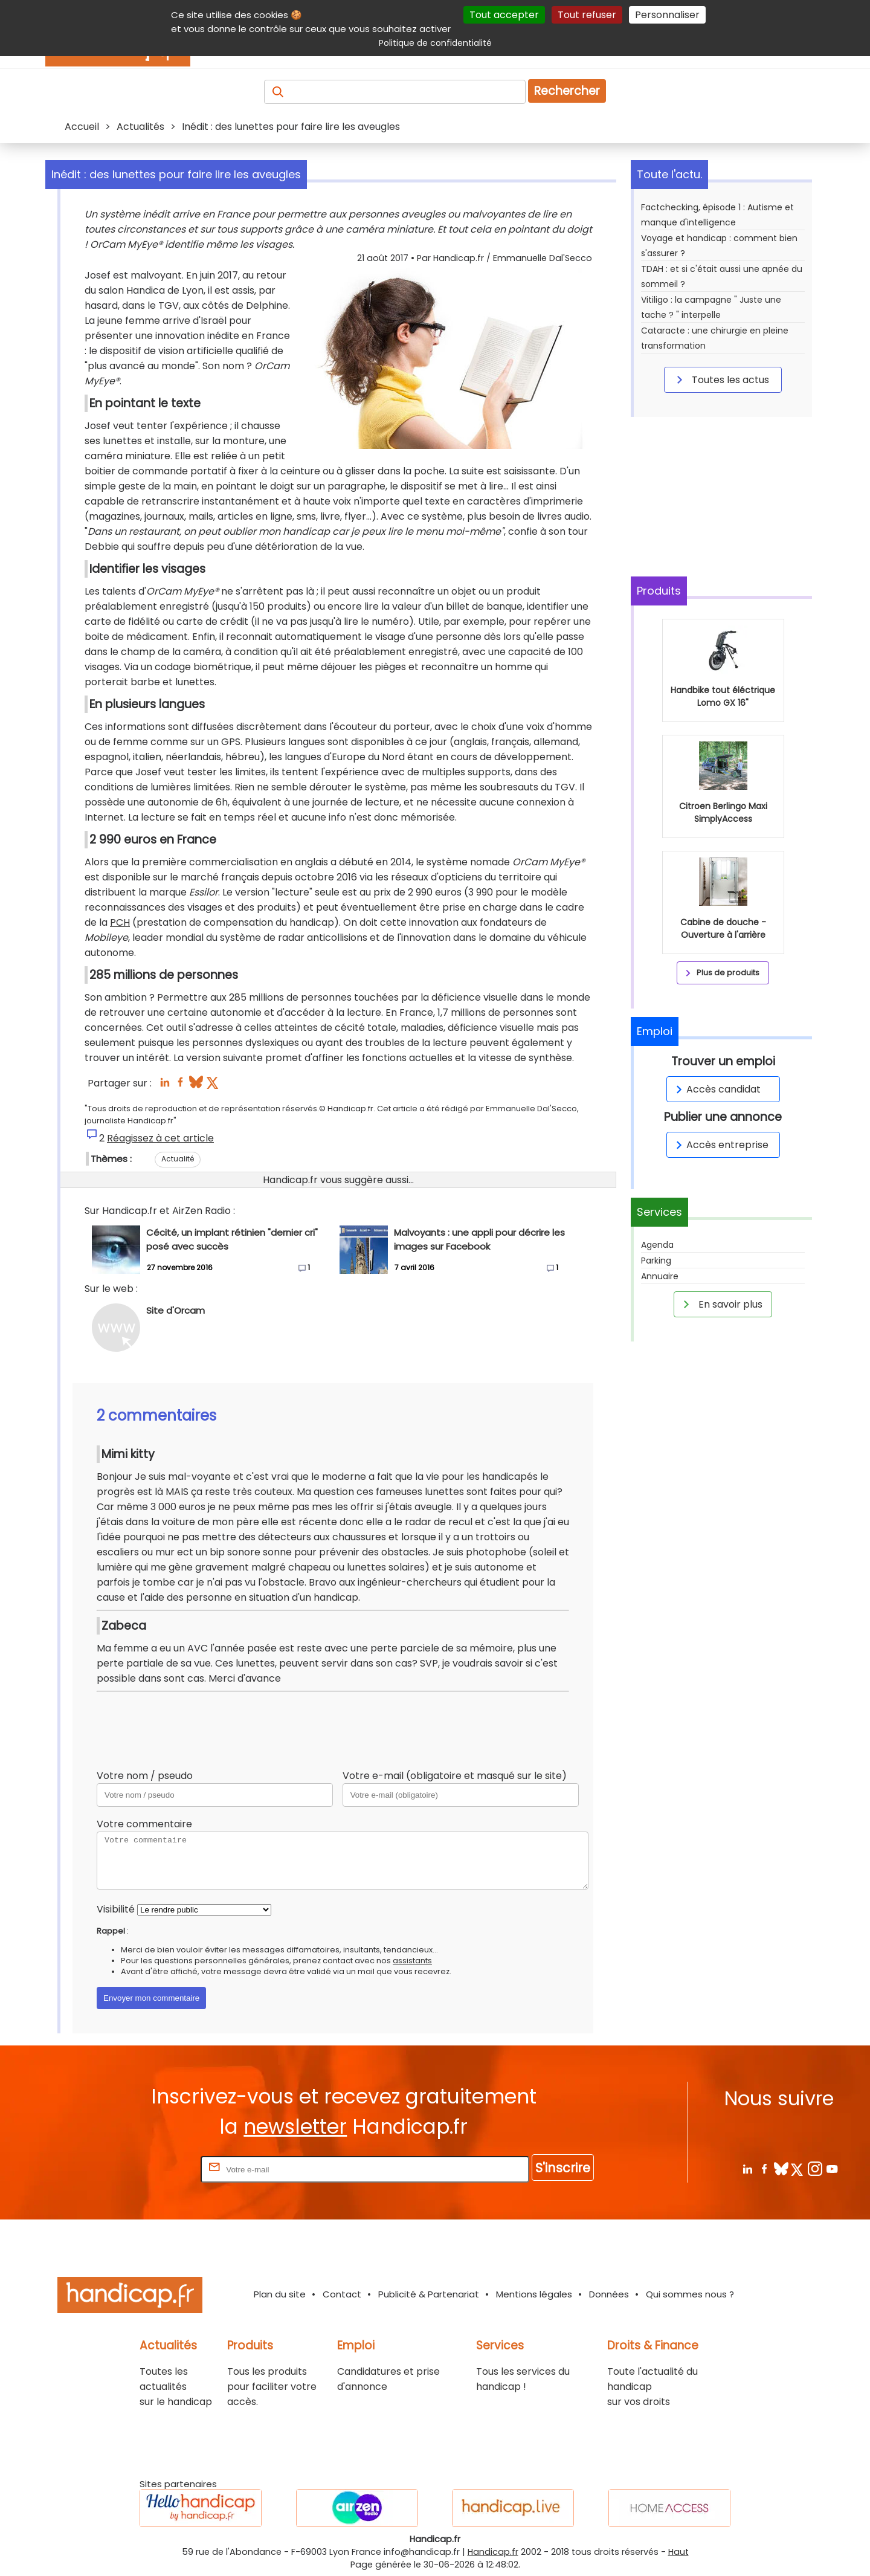 The width and height of the screenshot is (870, 2576). I want to click on Contact, so click(342, 2294).